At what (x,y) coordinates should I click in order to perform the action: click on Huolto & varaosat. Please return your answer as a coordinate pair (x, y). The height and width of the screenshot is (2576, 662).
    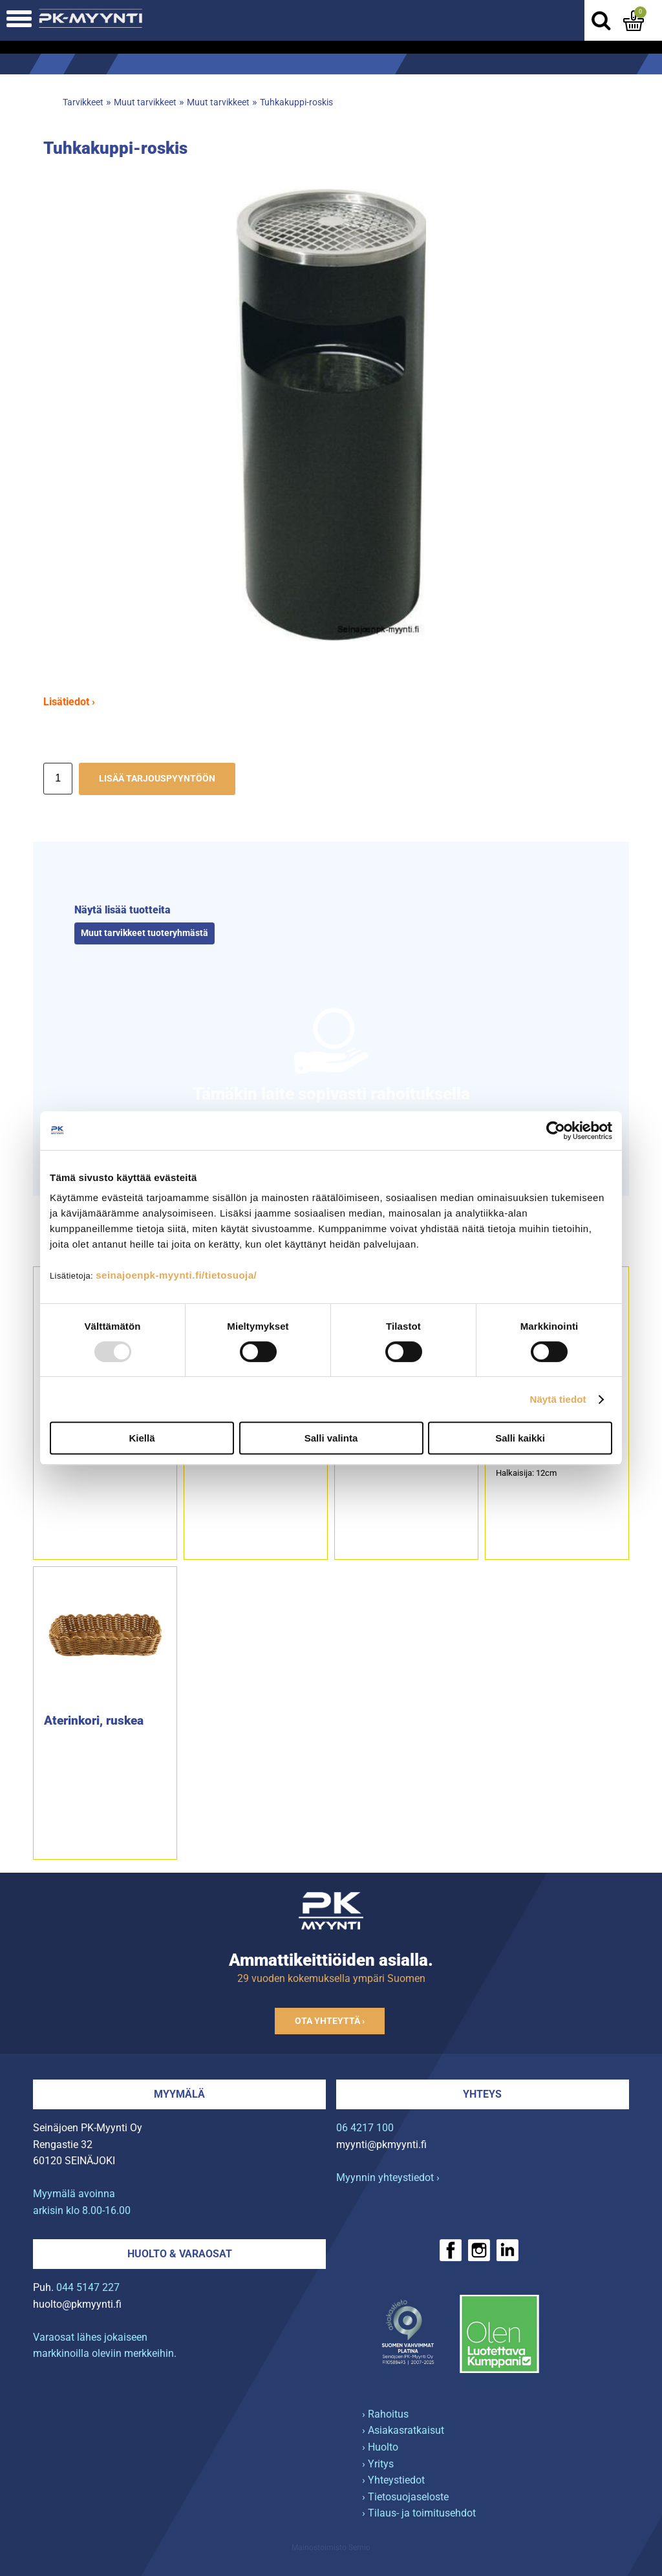
    Looking at the image, I should click on (179, 2254).